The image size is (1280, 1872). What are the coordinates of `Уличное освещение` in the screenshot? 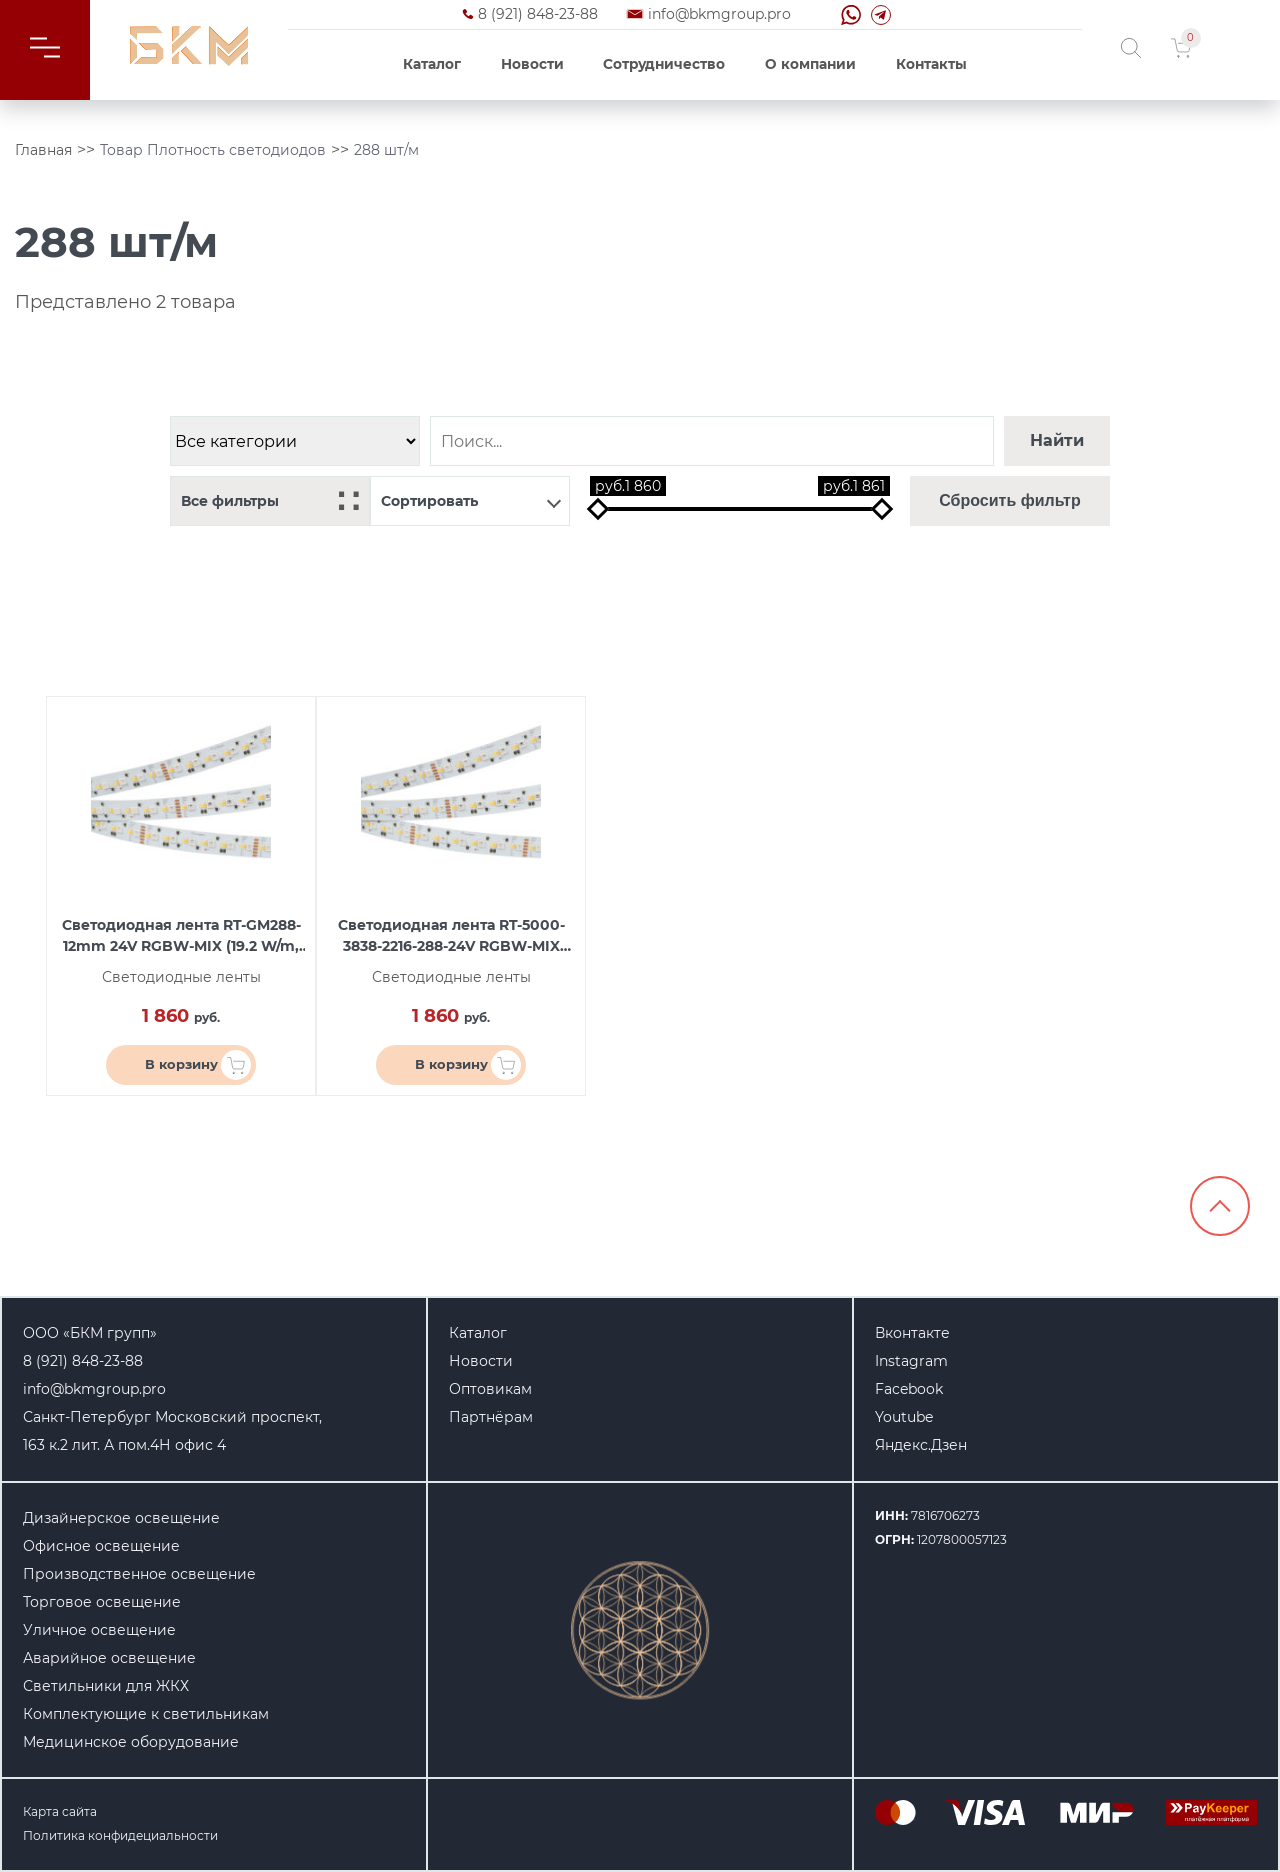 It's located at (99, 1630).